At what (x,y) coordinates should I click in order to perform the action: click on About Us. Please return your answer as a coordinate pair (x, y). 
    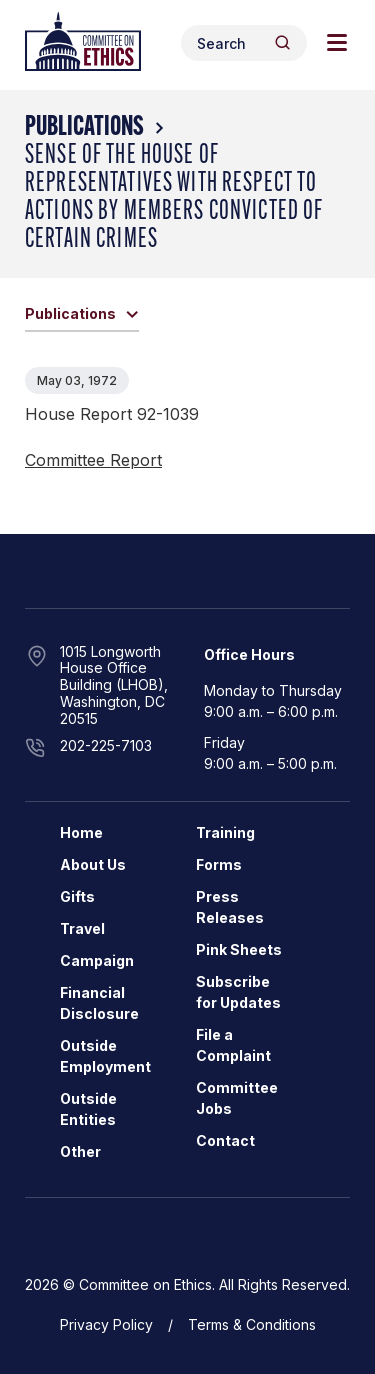
    Looking at the image, I should click on (93, 864).